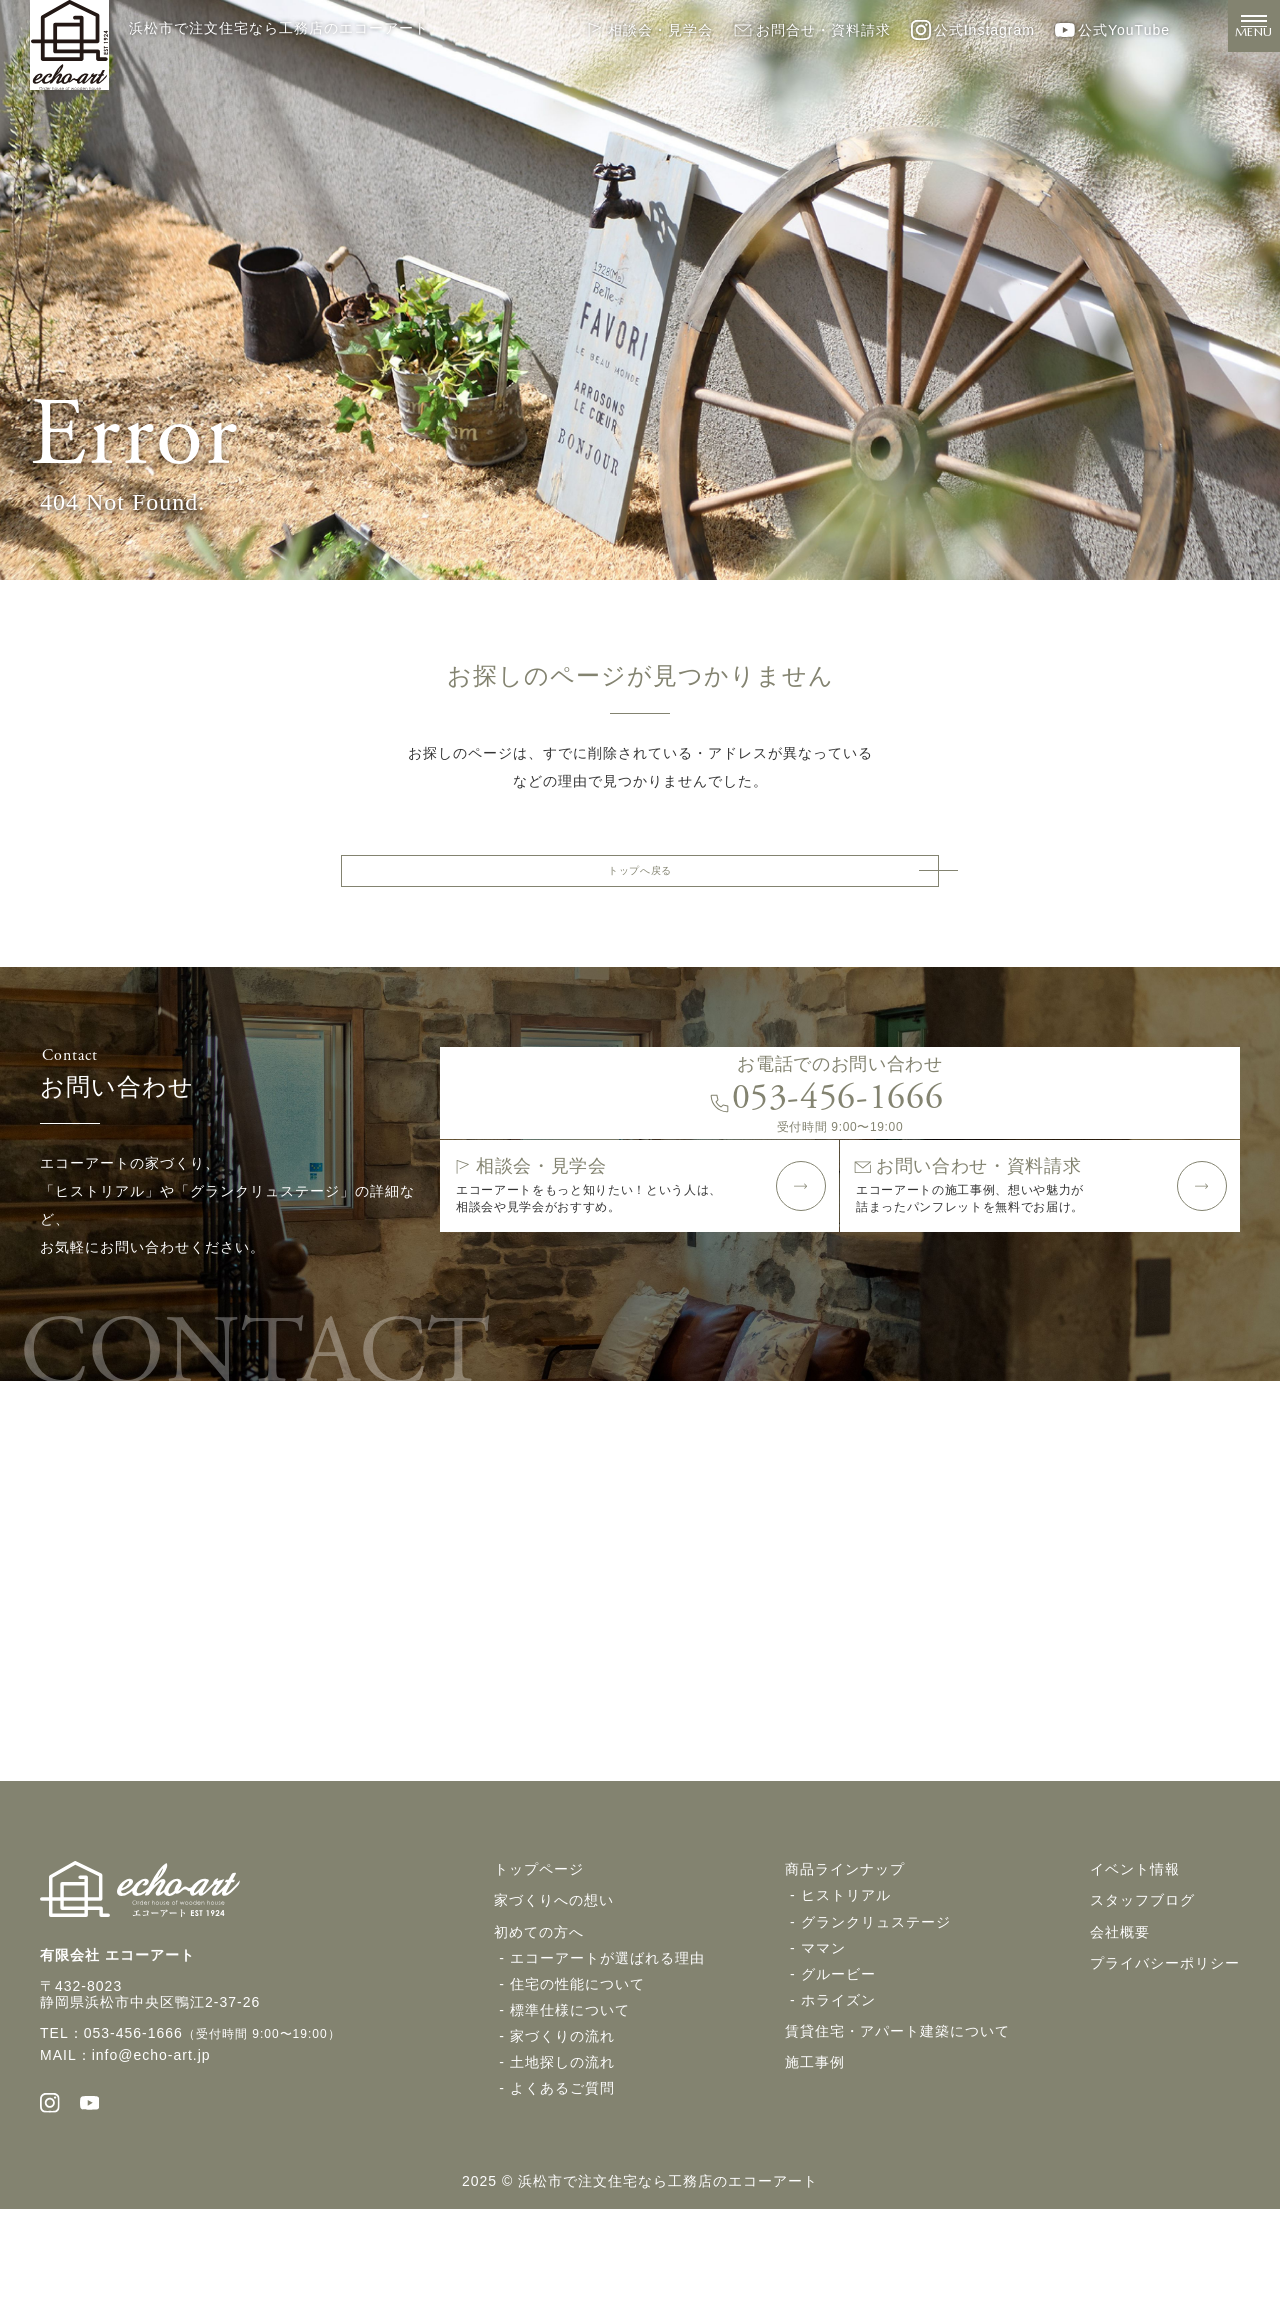 This screenshot has width=1280, height=2303. I want to click on 施工事例, so click(815, 2146).